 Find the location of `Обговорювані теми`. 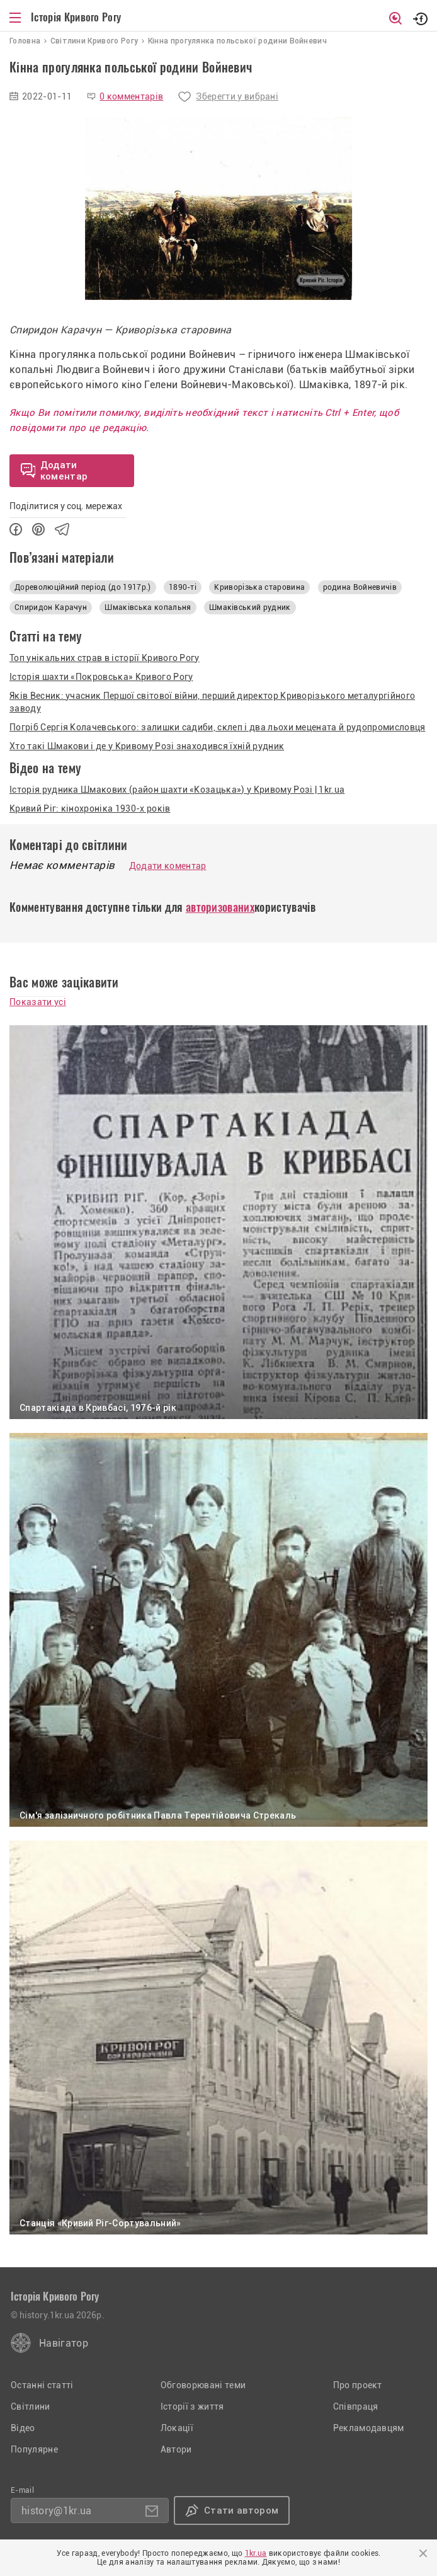

Обговорювані теми is located at coordinates (203, 2385).